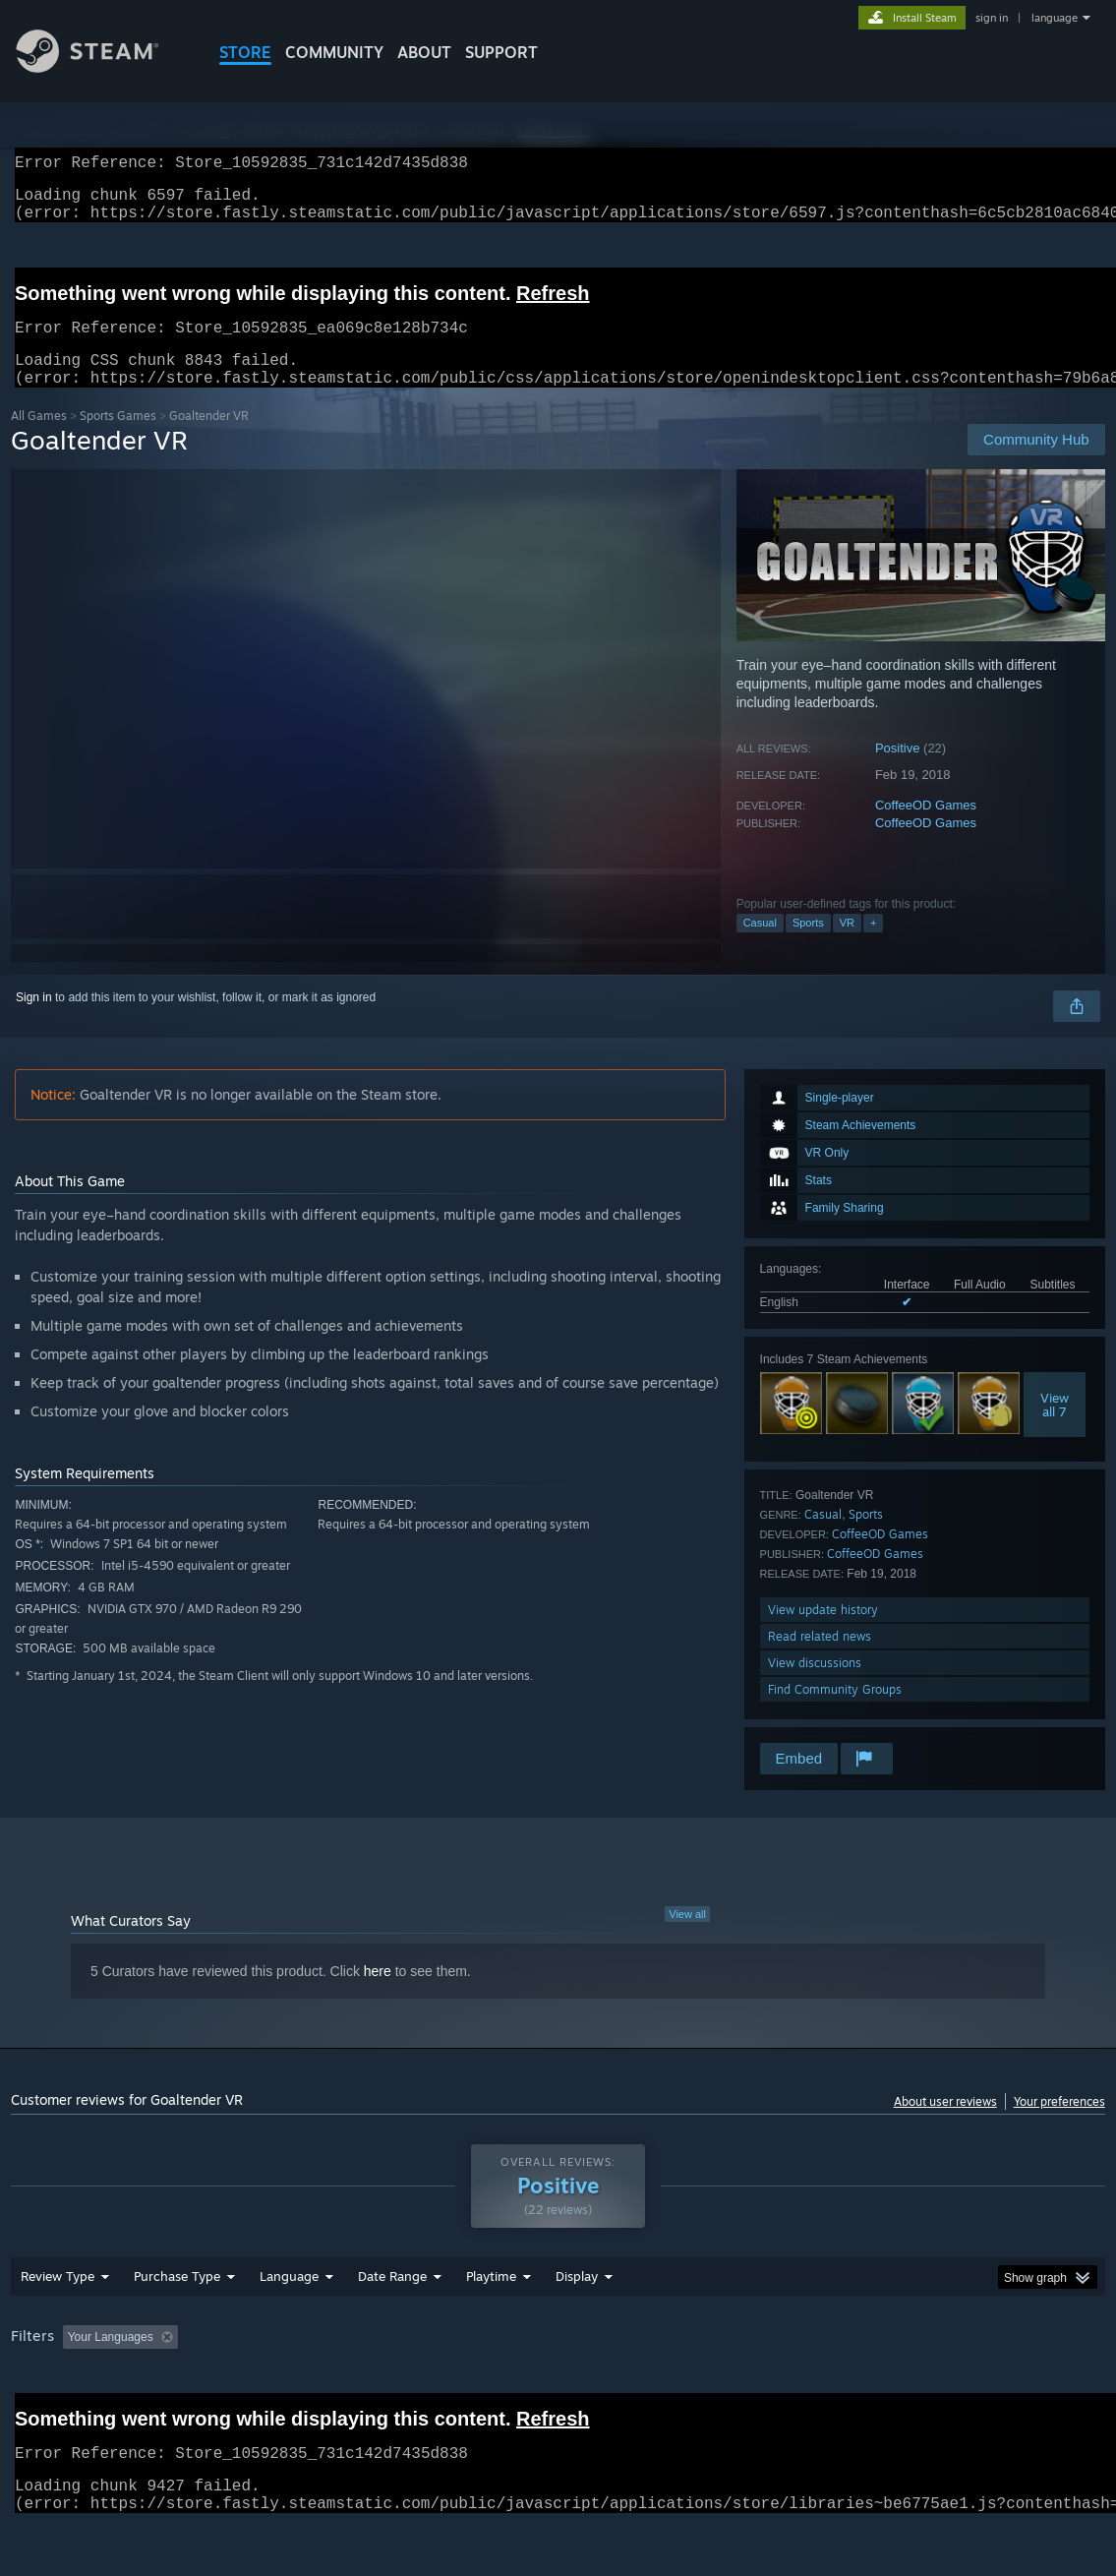 This screenshot has width=1116, height=2576. Describe the element at coordinates (77, 2387) in the screenshot. I see `[button]` at that location.